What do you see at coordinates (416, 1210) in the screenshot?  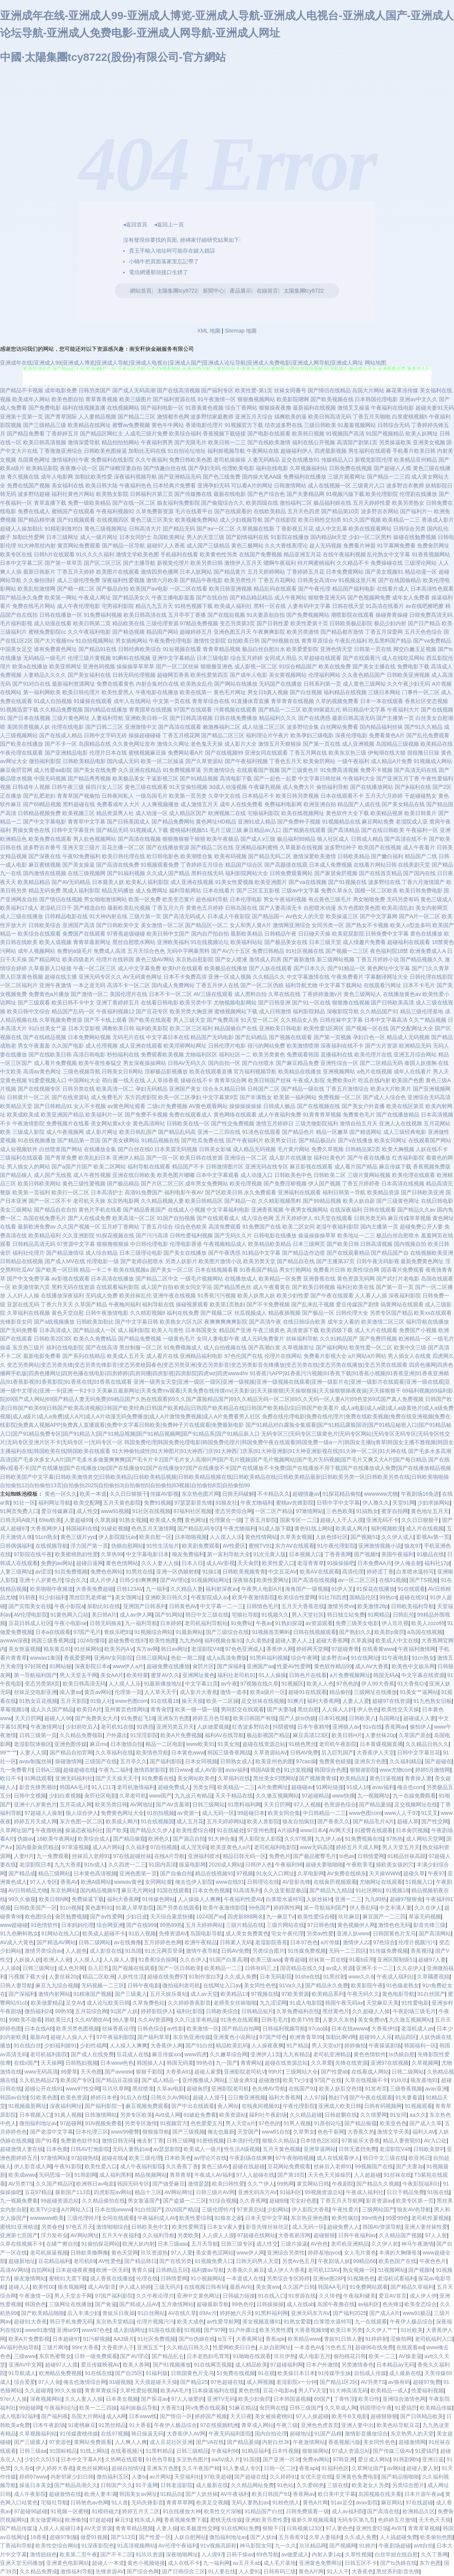 I see `国产精品久久av` at bounding box center [416, 1210].